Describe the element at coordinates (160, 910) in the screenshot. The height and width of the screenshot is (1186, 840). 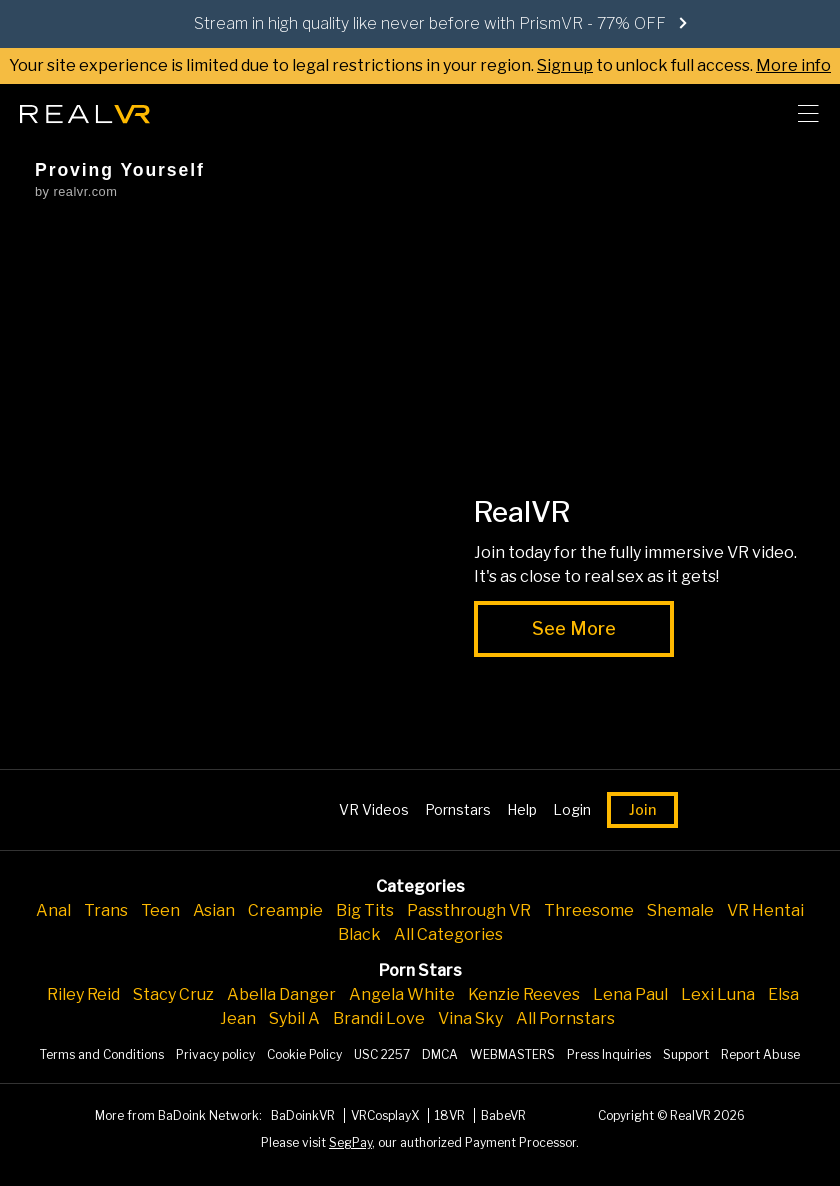
I see `Teen` at that location.